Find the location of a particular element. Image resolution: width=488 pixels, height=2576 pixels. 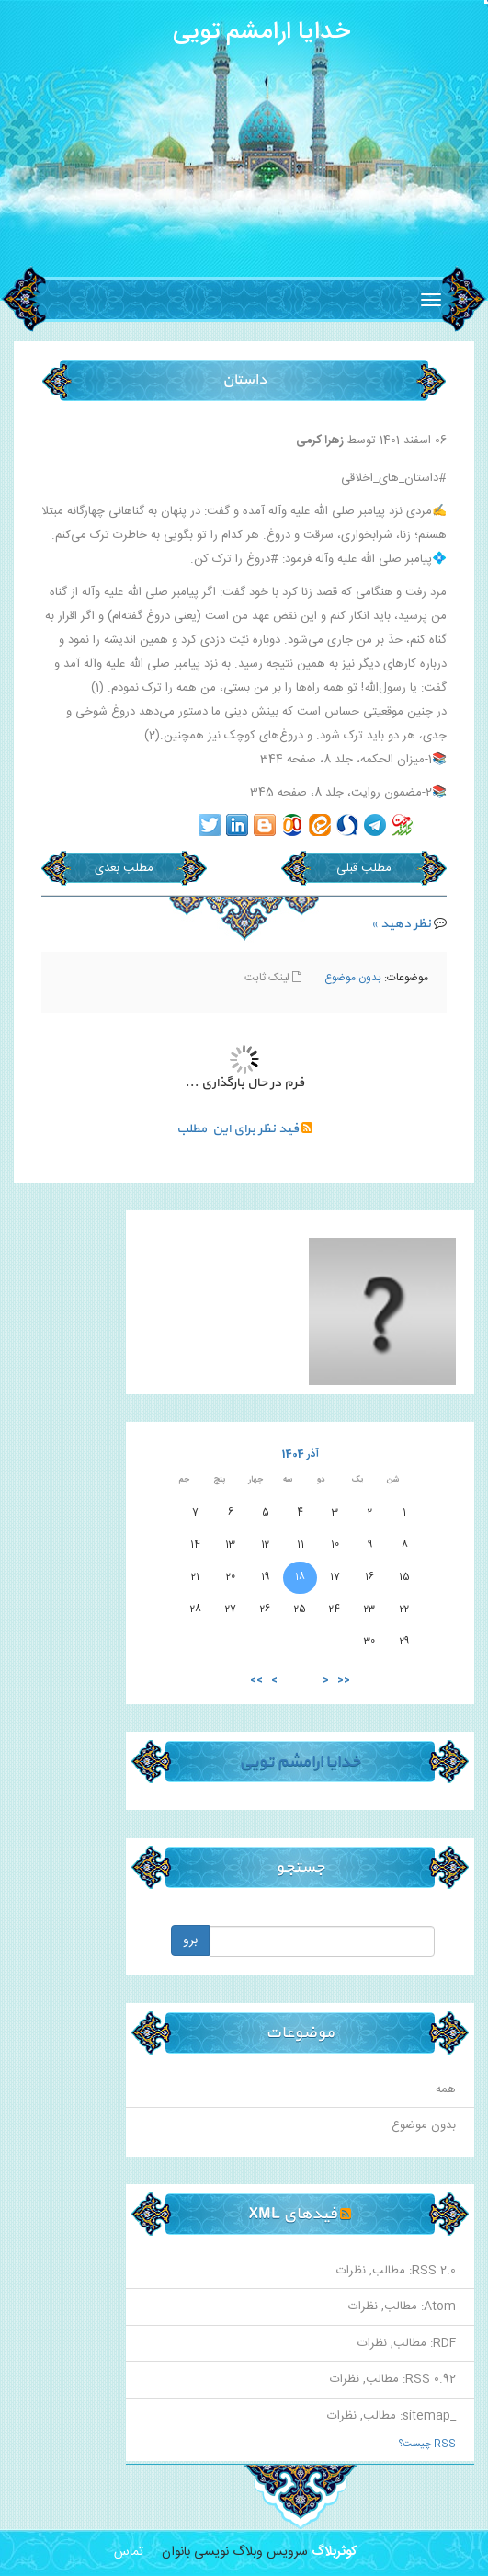

مطالب is located at coordinates (388, 2271).